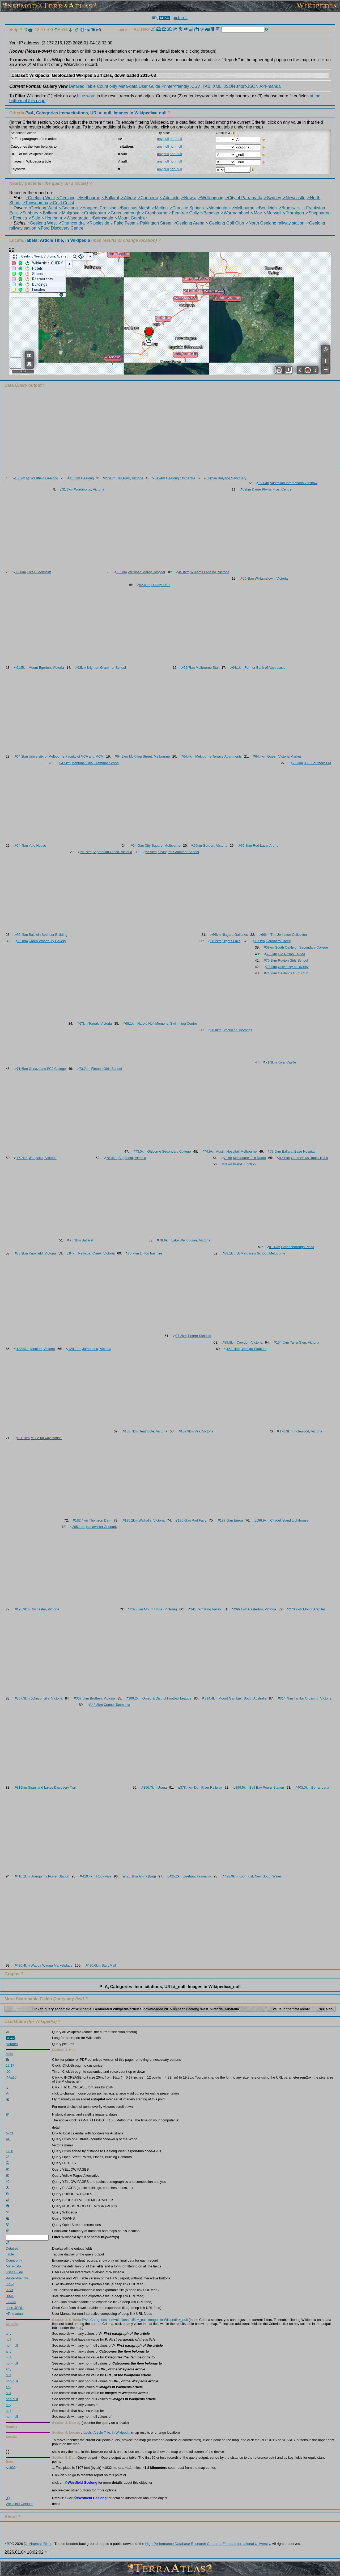 This screenshot has height=2576, width=340. I want to click on Omeo & District Football League, so click(167, 1698).